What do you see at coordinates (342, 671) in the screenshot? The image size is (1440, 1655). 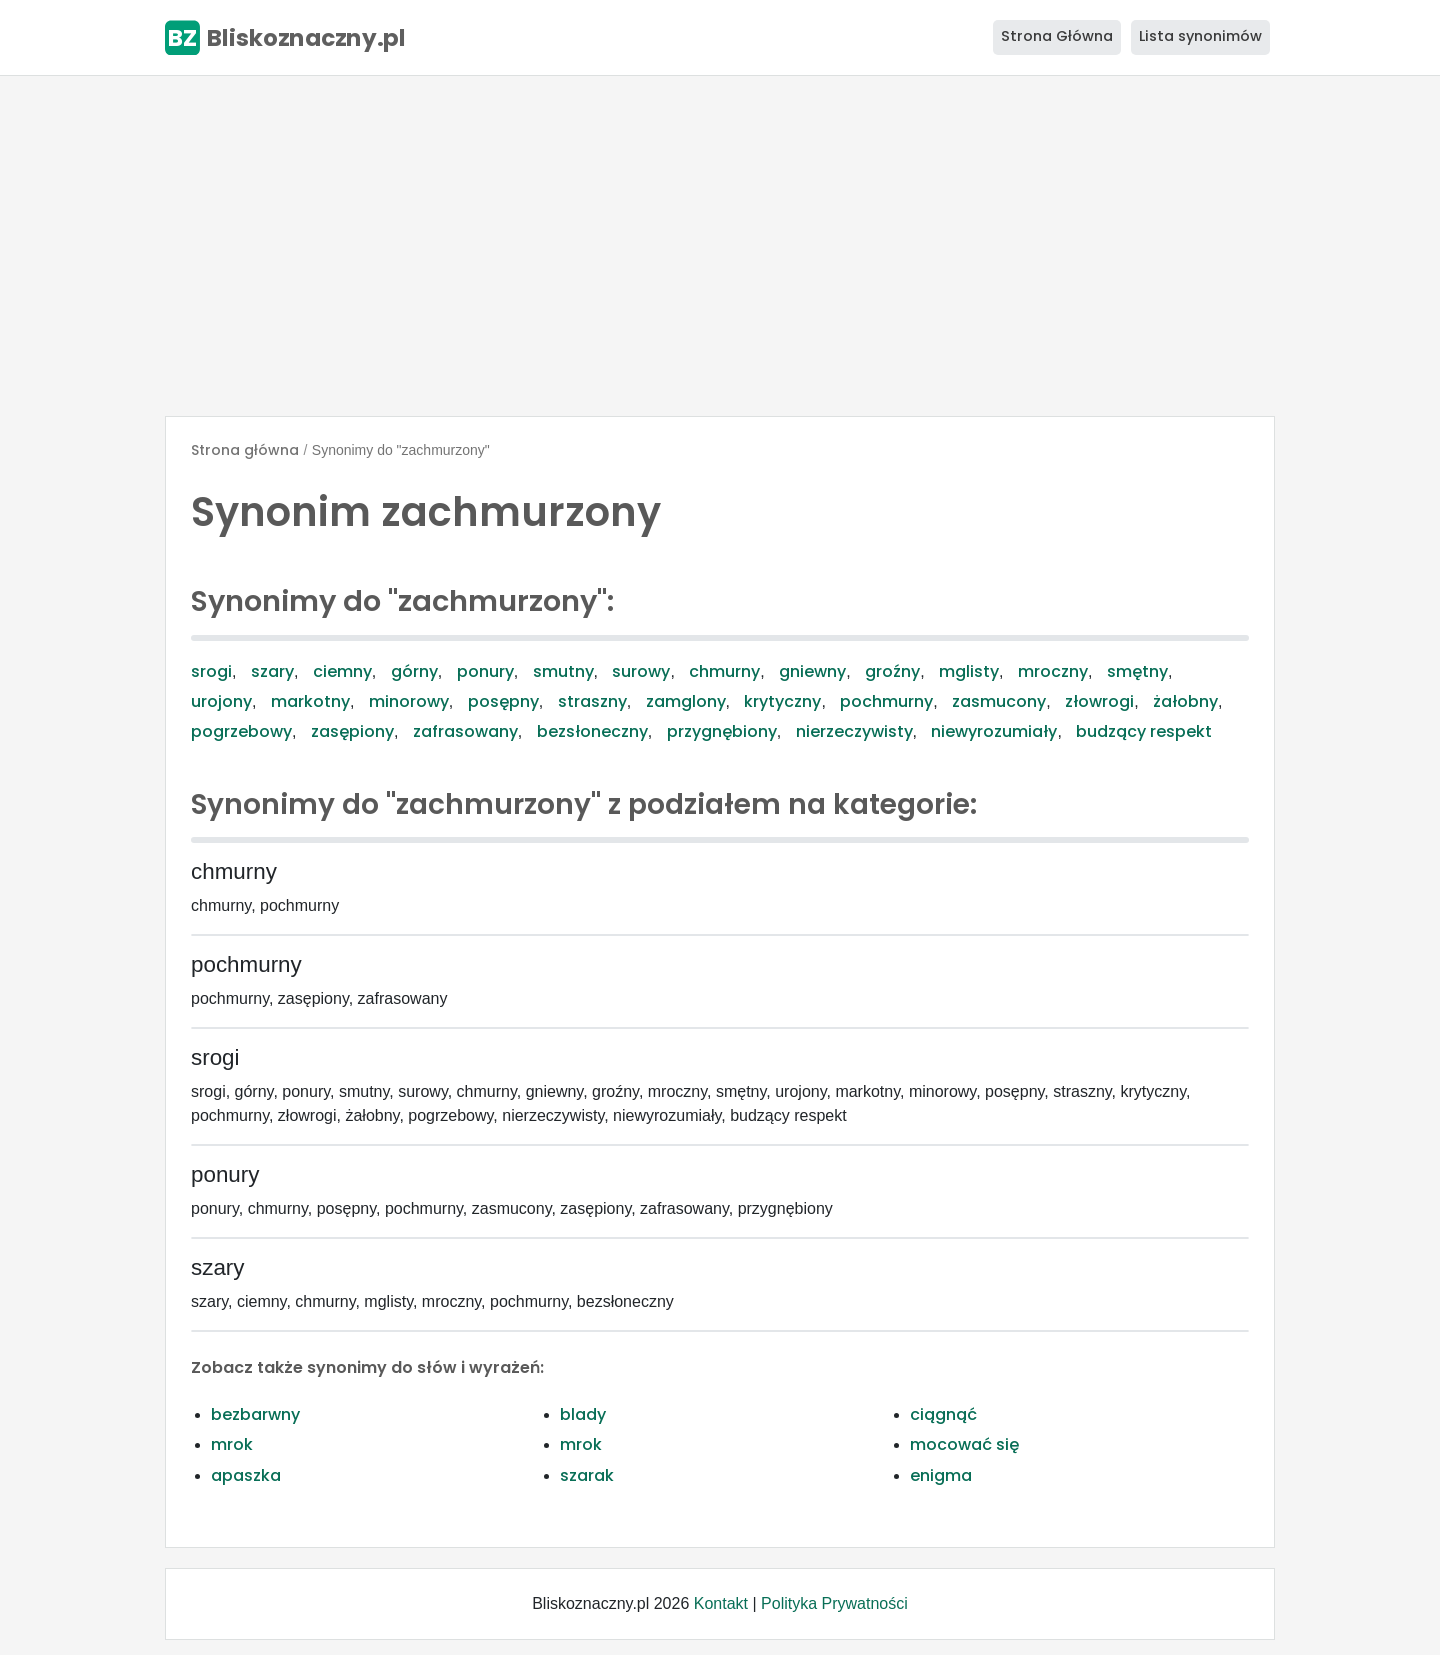 I see `ciemny` at bounding box center [342, 671].